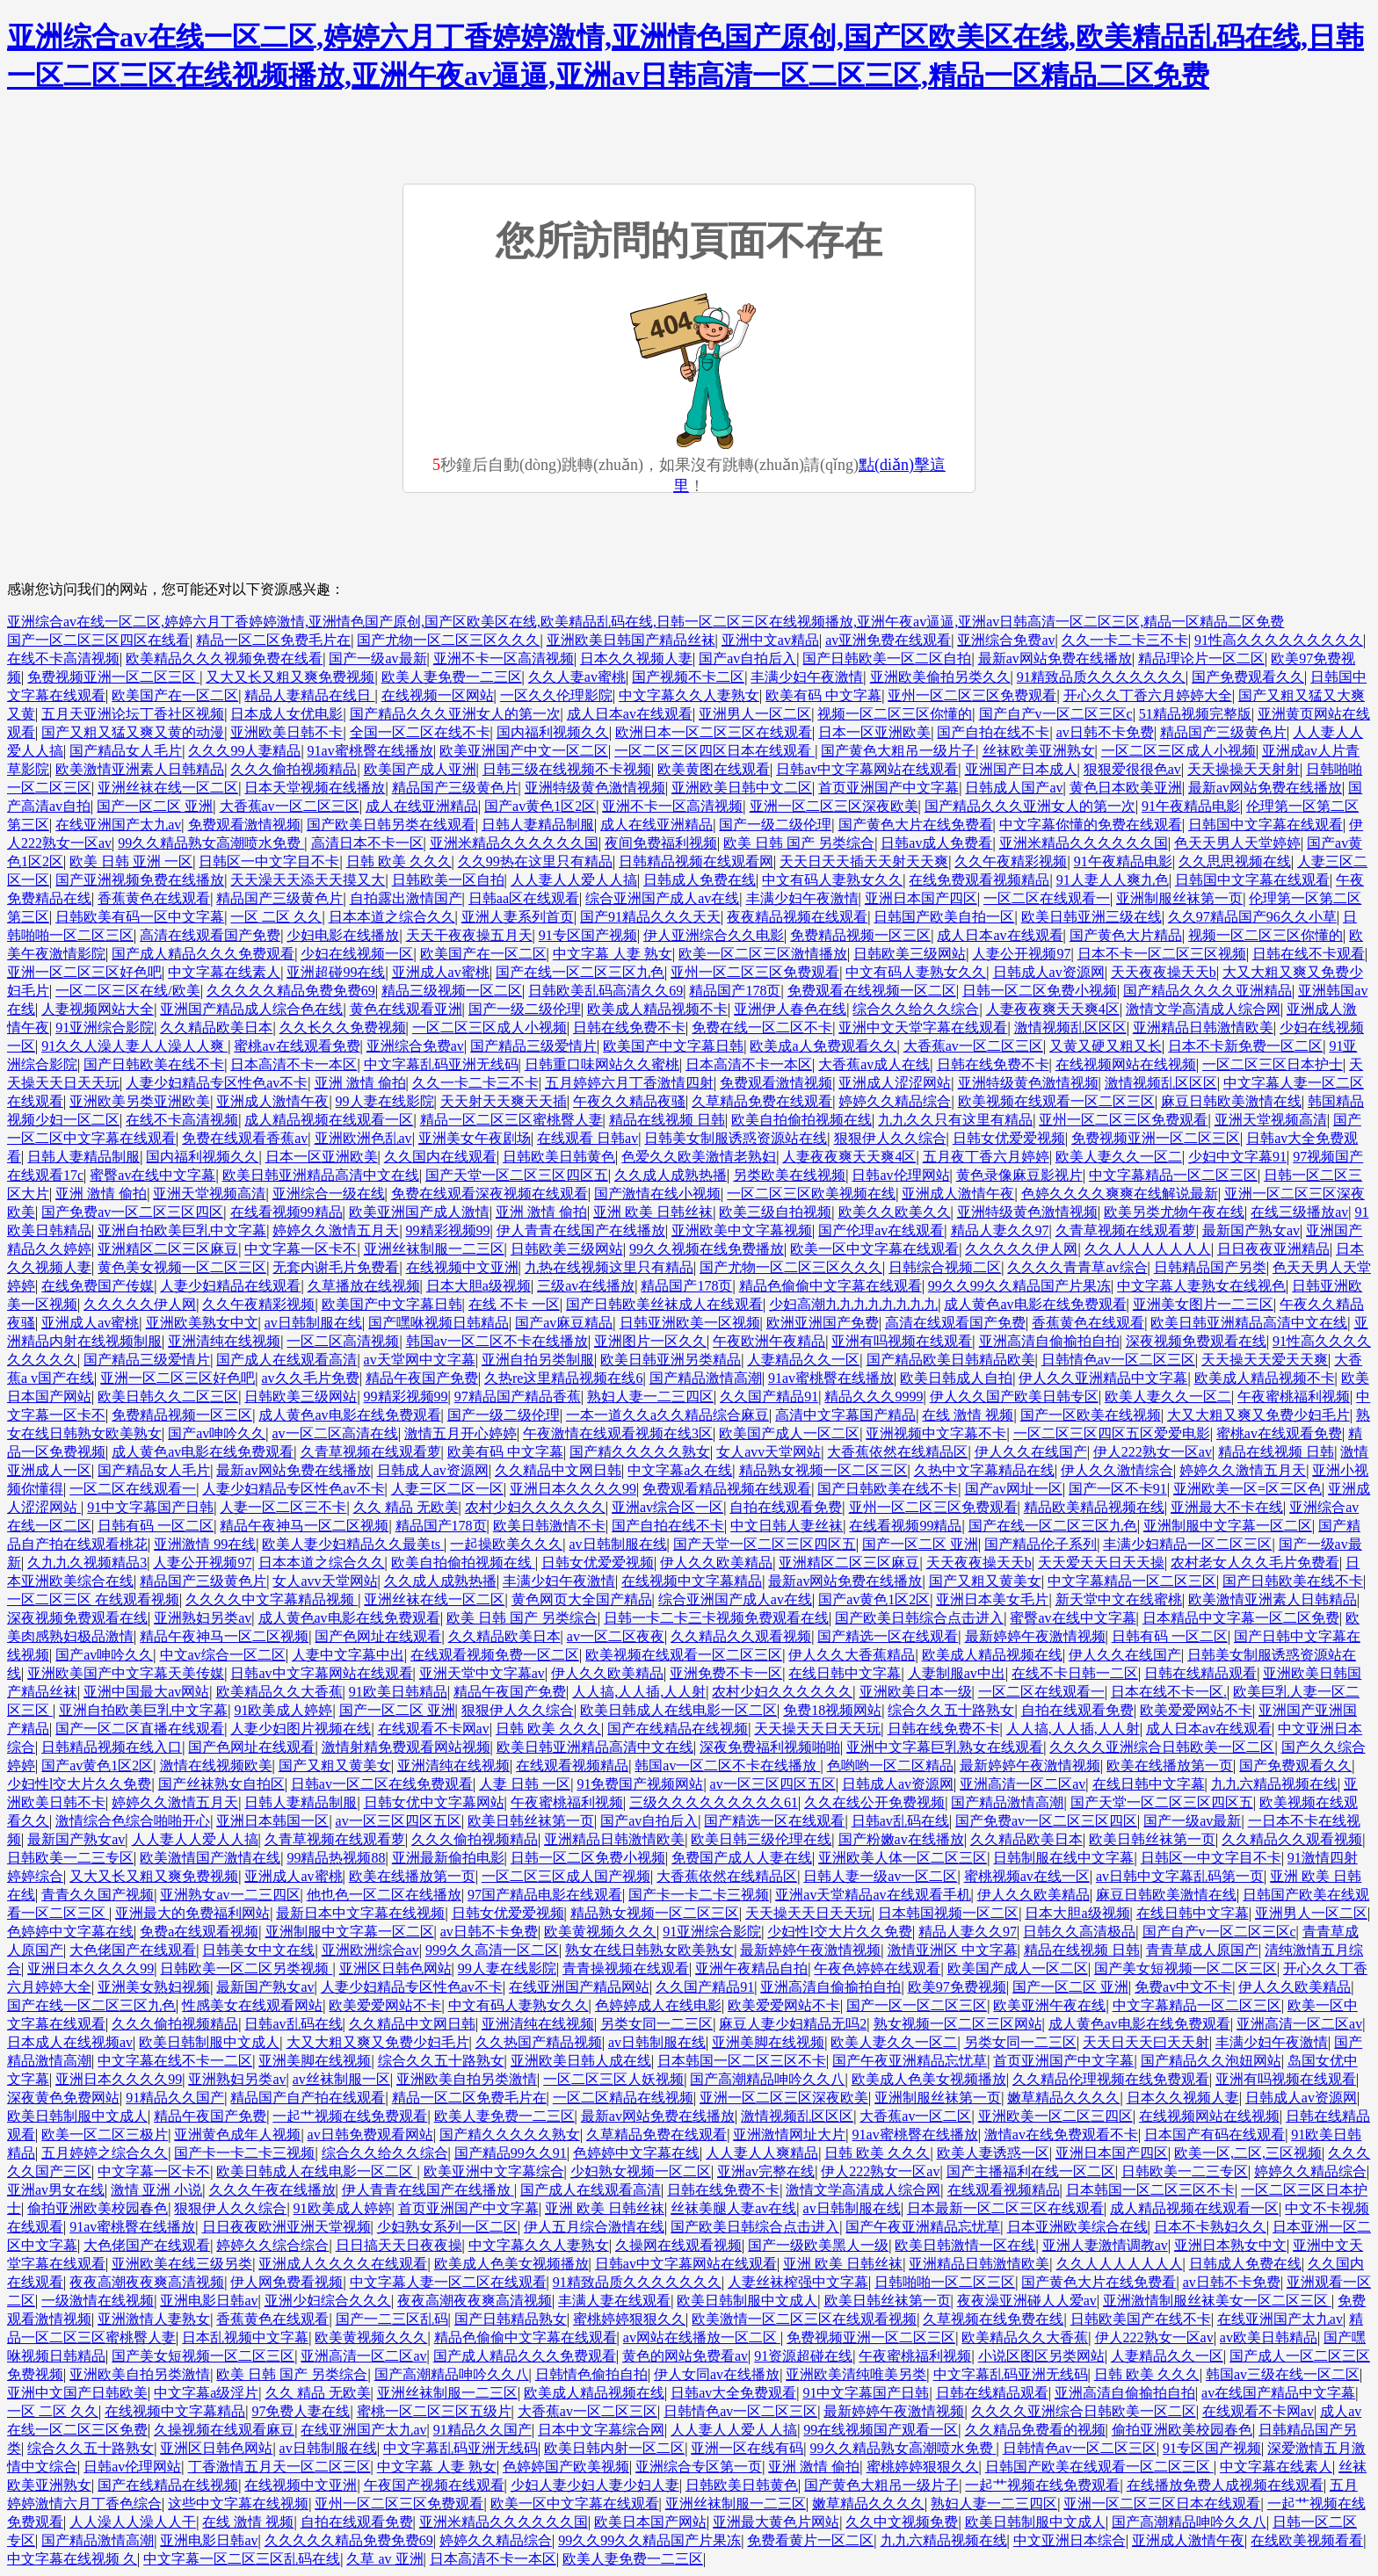 This screenshot has width=1378, height=2576. Describe the element at coordinates (618, 1433) in the screenshot. I see `午夜激情在线观看视频在线3区` at that location.